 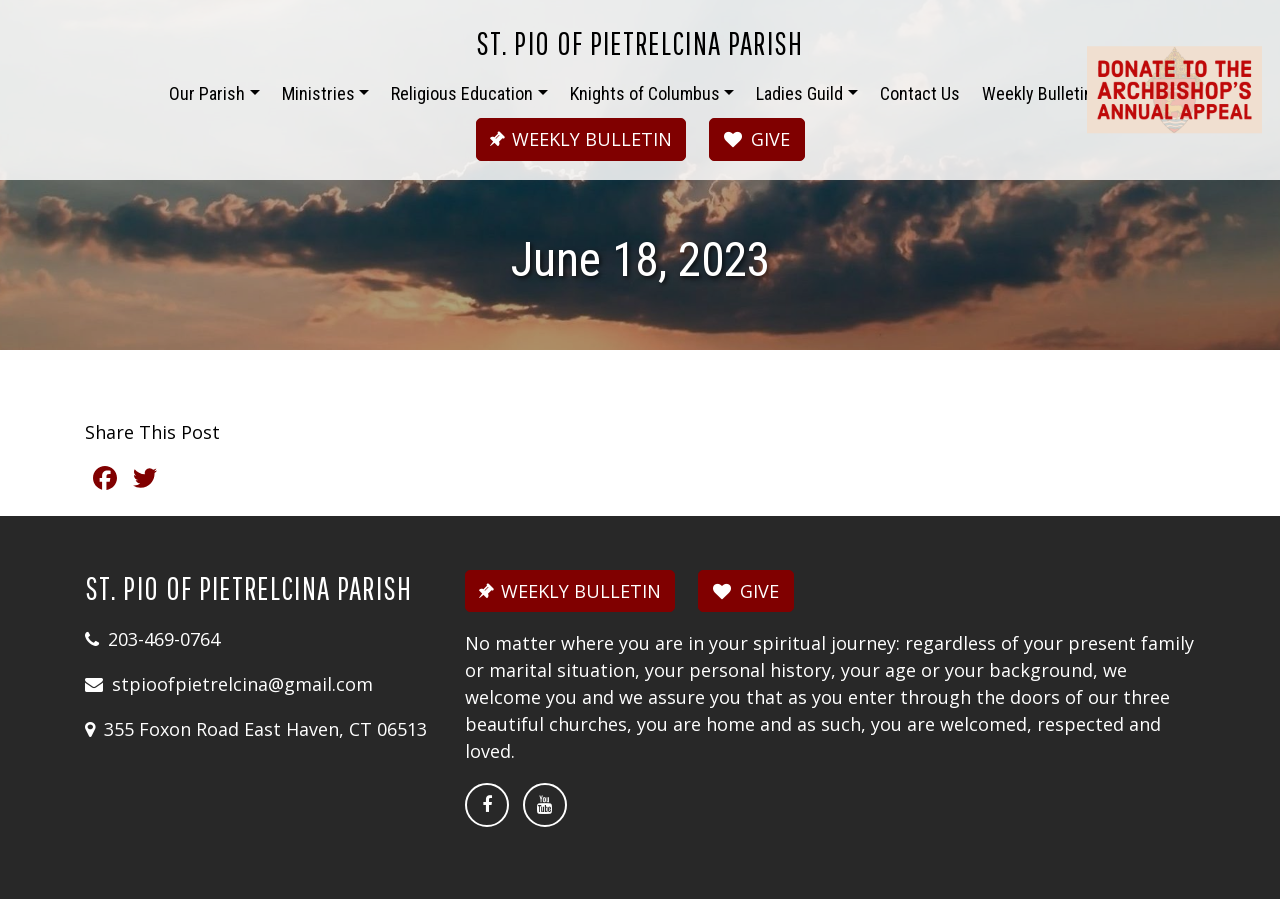 What do you see at coordinates (645, 93) in the screenshot?
I see `Knights of Columbus` at bounding box center [645, 93].